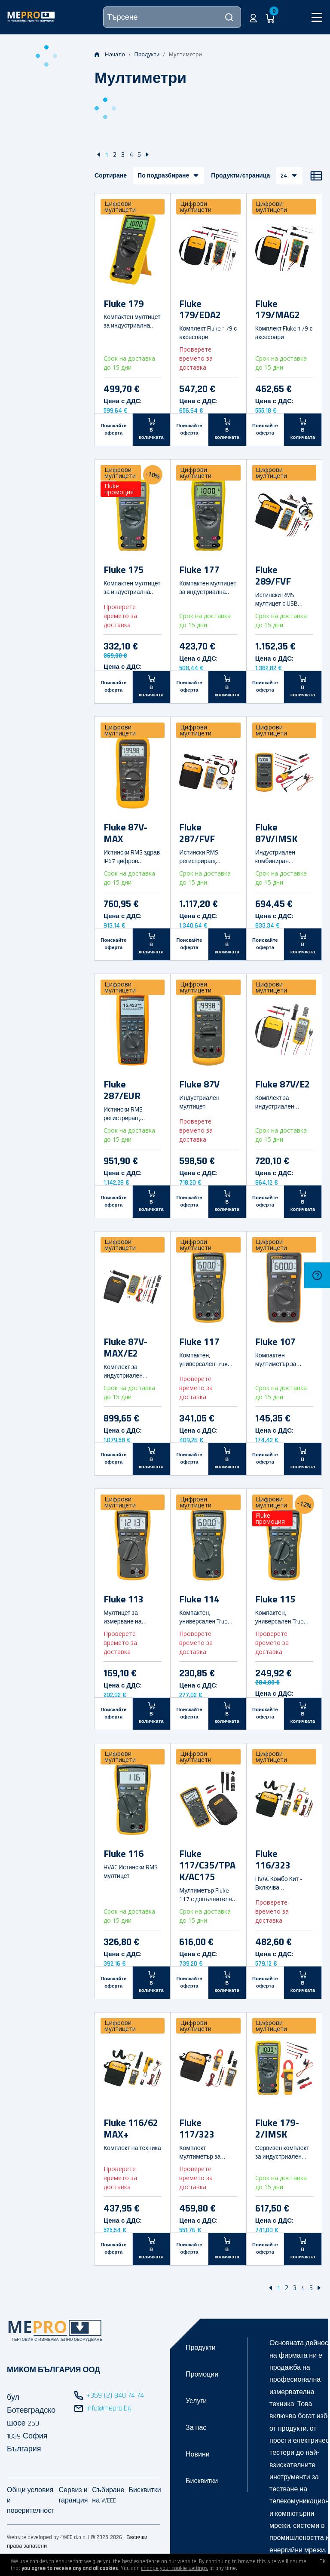 The image size is (330, 2576). What do you see at coordinates (316, 176) in the screenshot?
I see `[Списък]` at bounding box center [316, 176].